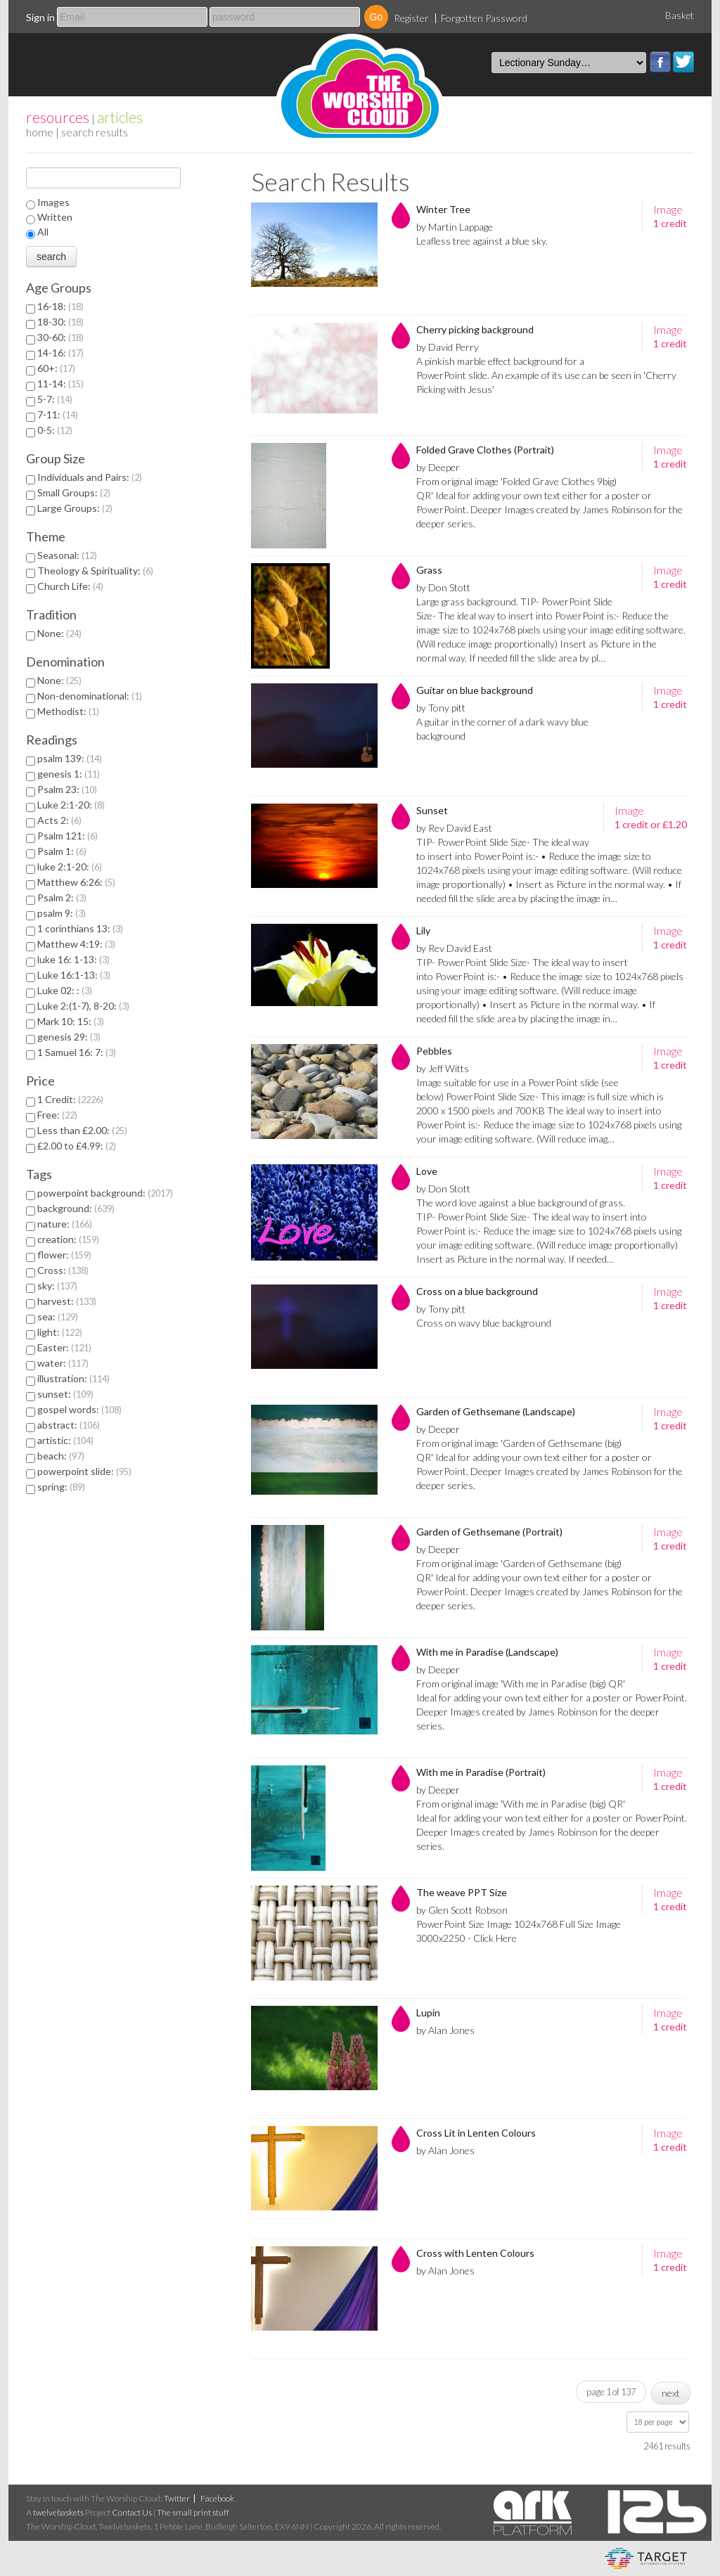  Describe the element at coordinates (57, 1115) in the screenshot. I see `Free:` at that location.